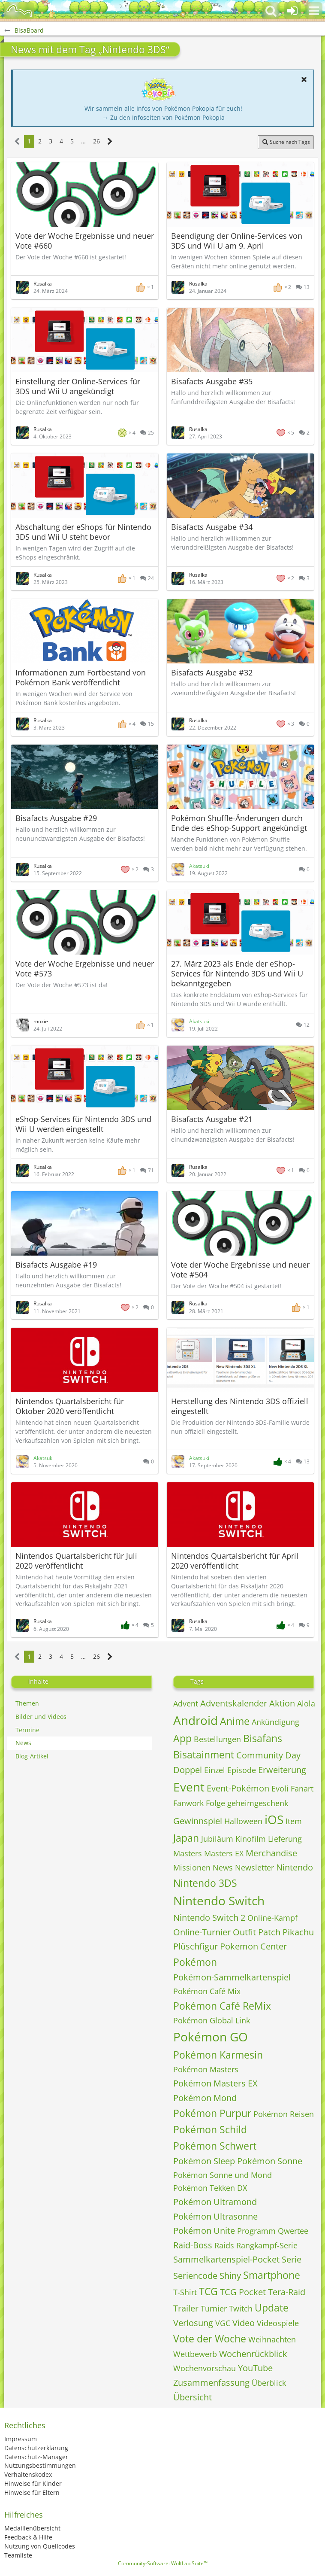  I want to click on Alola, so click(306, 1703).